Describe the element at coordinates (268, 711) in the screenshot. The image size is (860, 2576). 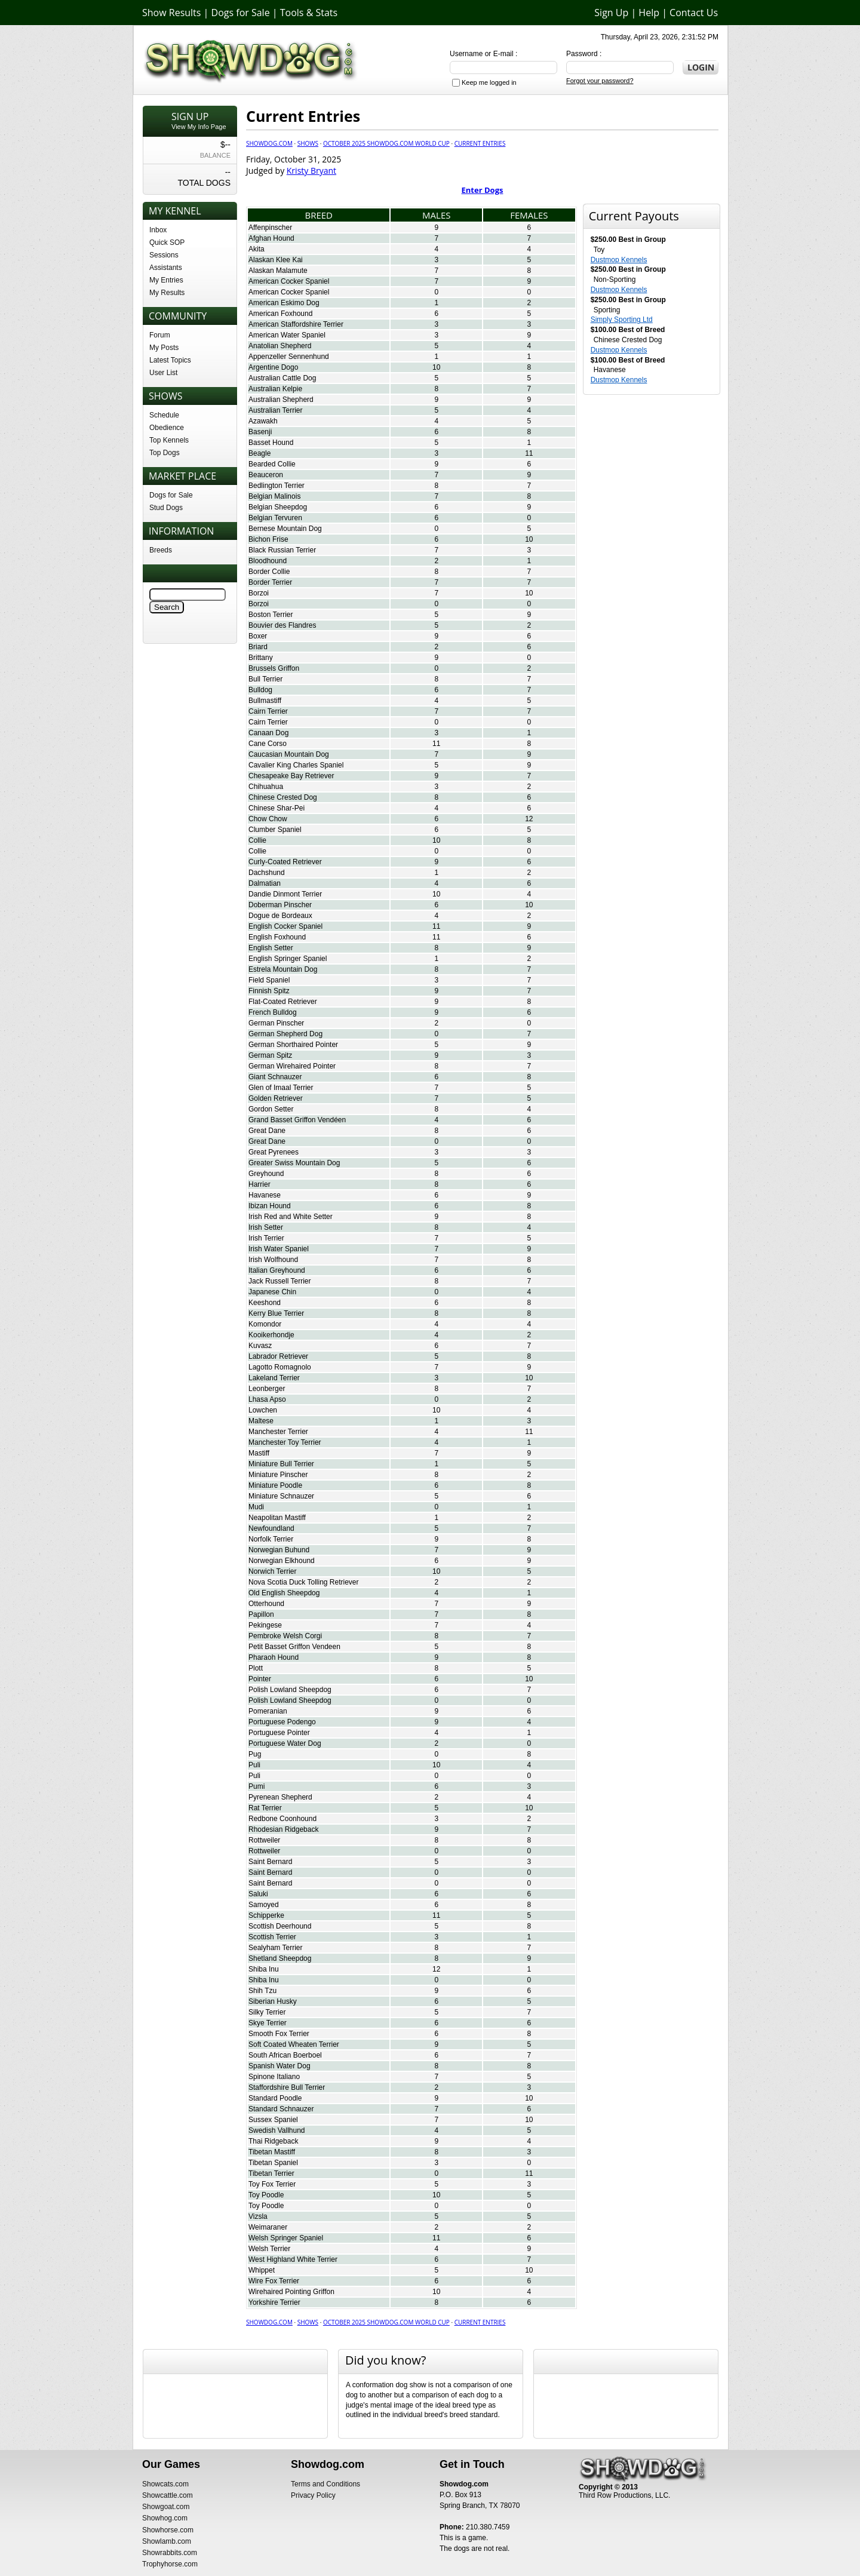
I see `Cairn Terrier` at that location.